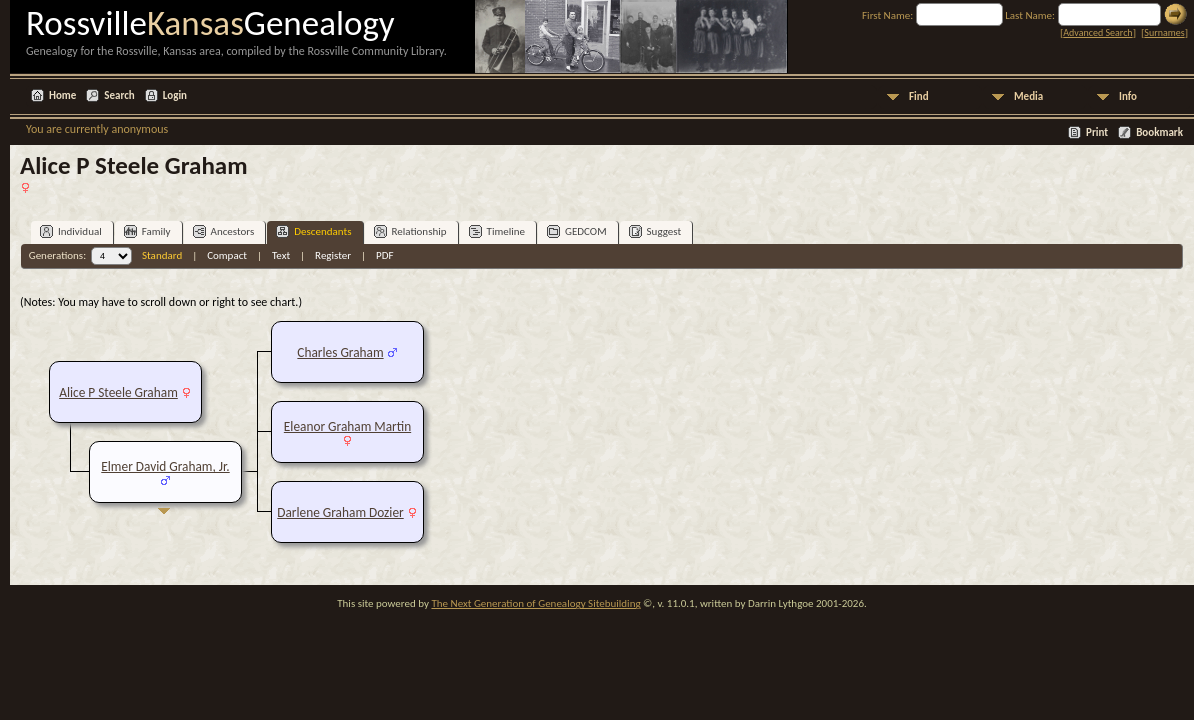  Describe the element at coordinates (1164, 32) in the screenshot. I see `Surnames` at that location.